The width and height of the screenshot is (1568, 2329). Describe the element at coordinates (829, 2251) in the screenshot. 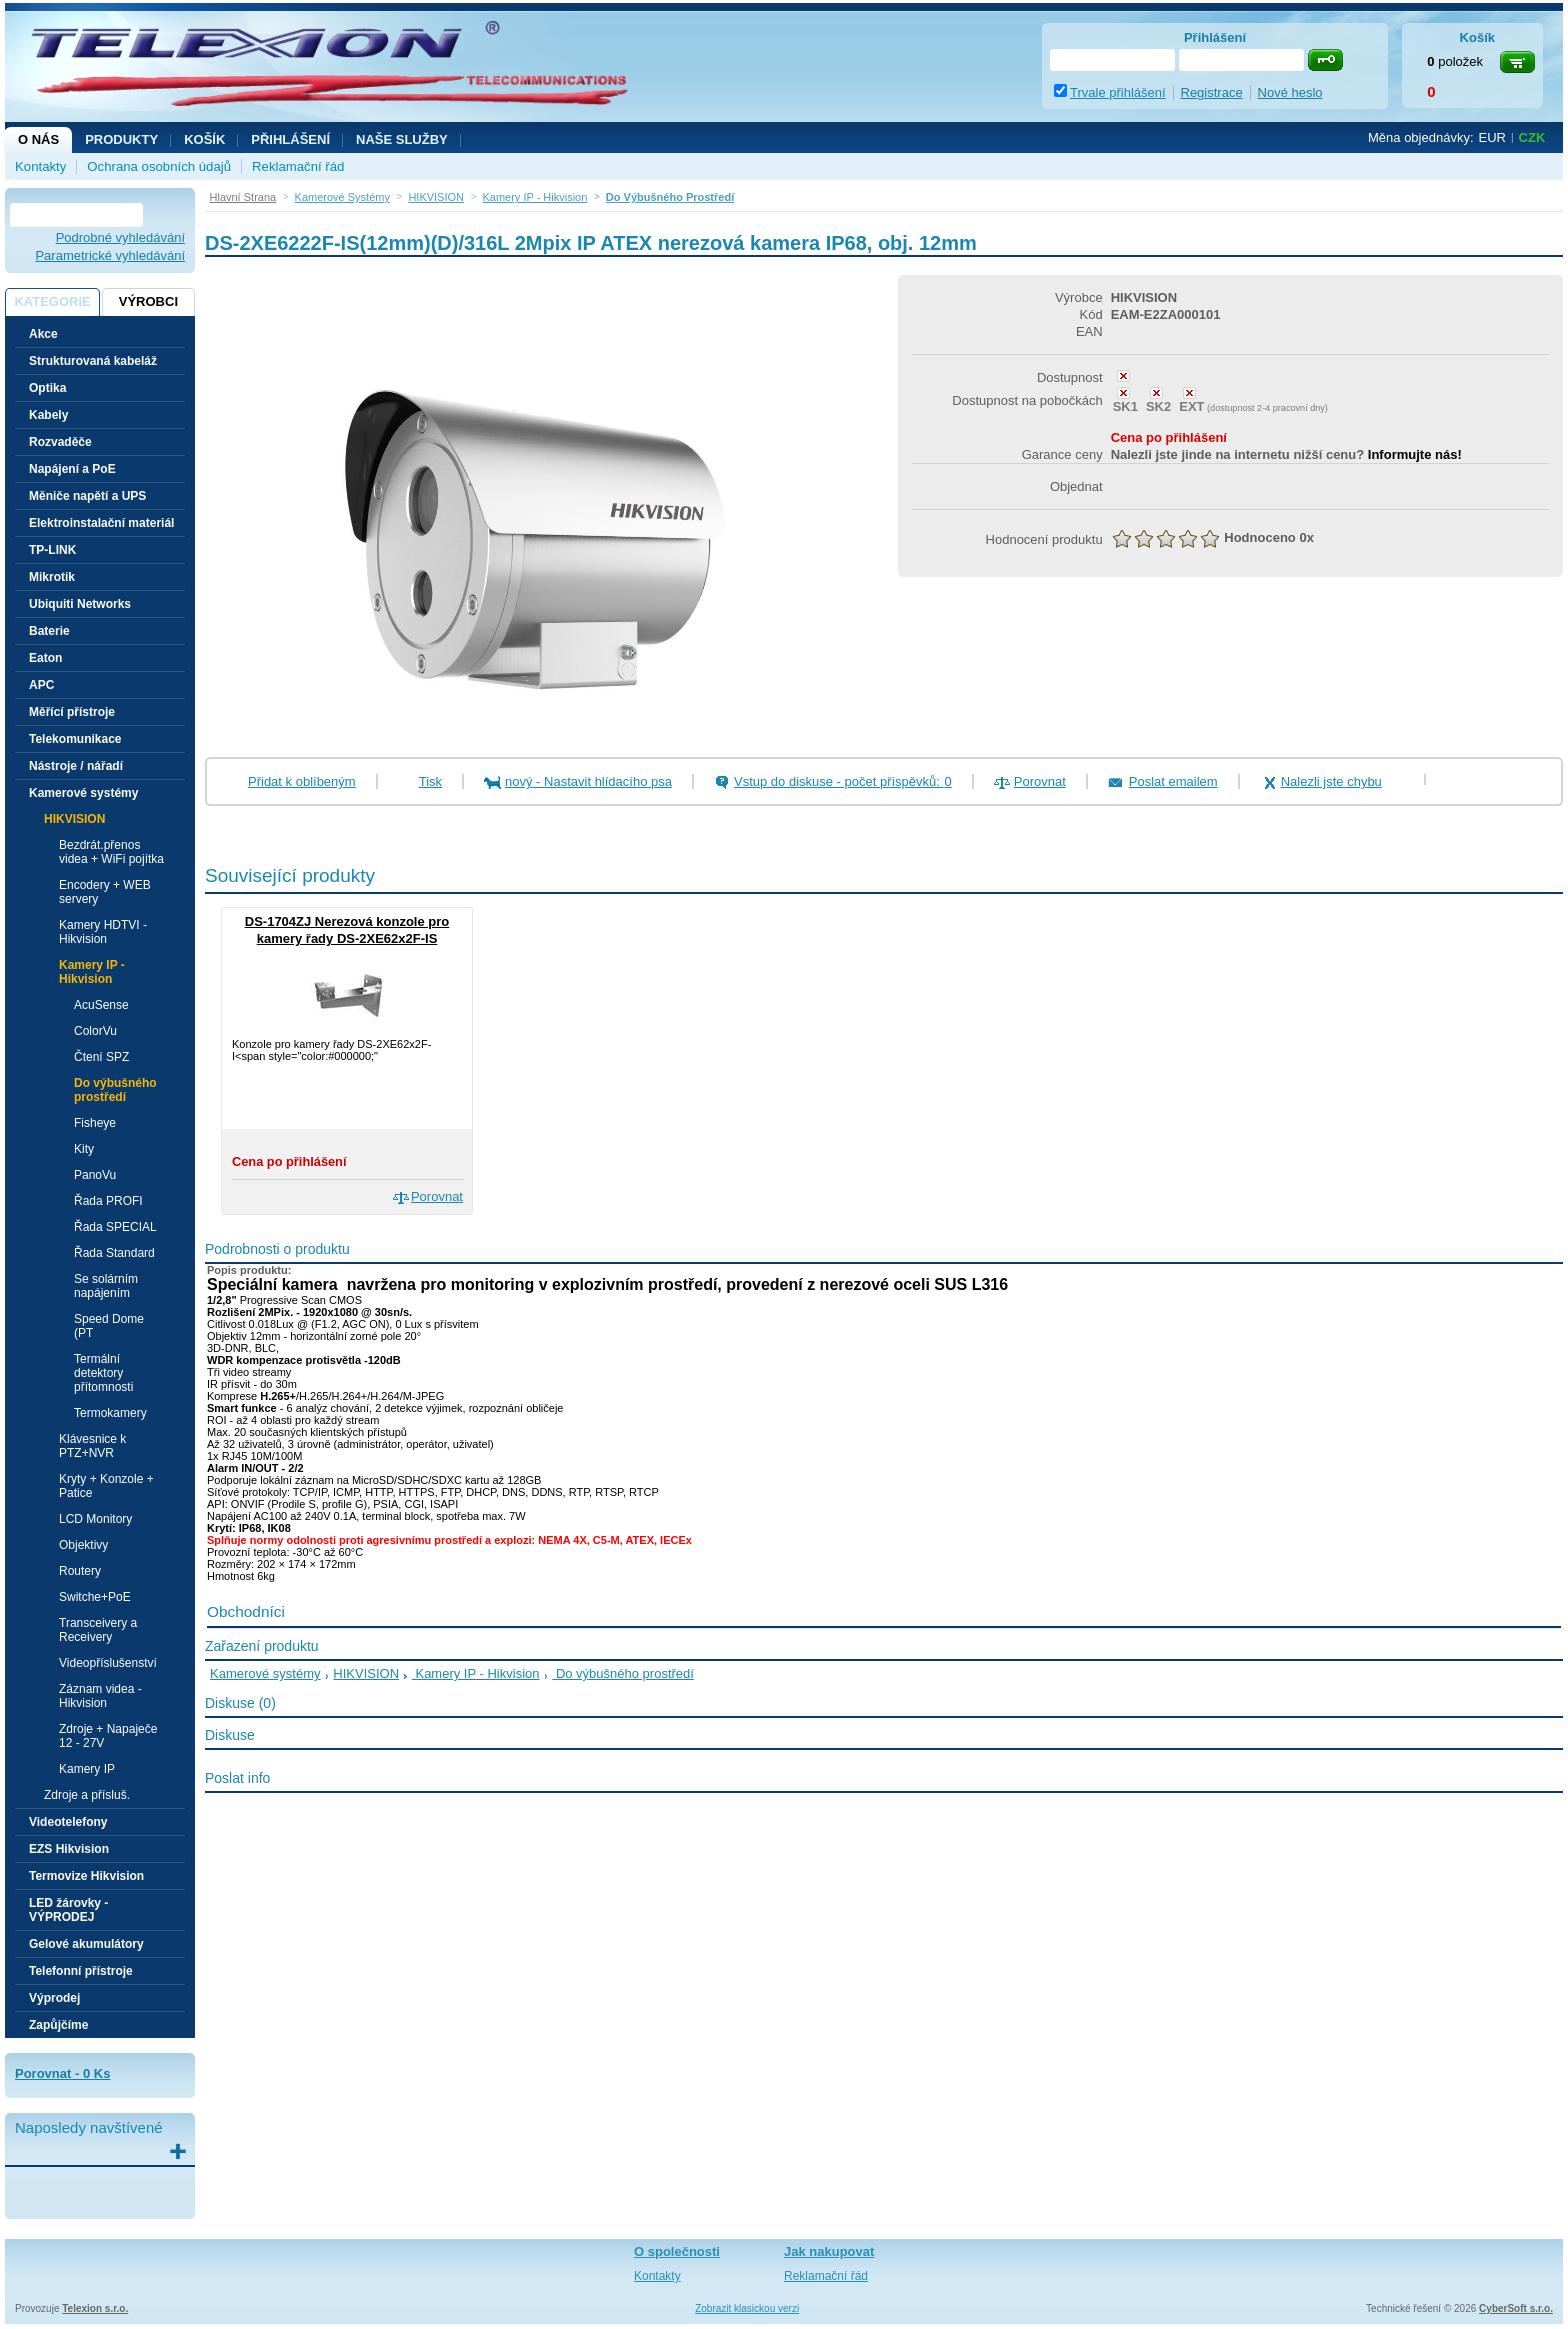

I see `Jak nakupovat` at that location.